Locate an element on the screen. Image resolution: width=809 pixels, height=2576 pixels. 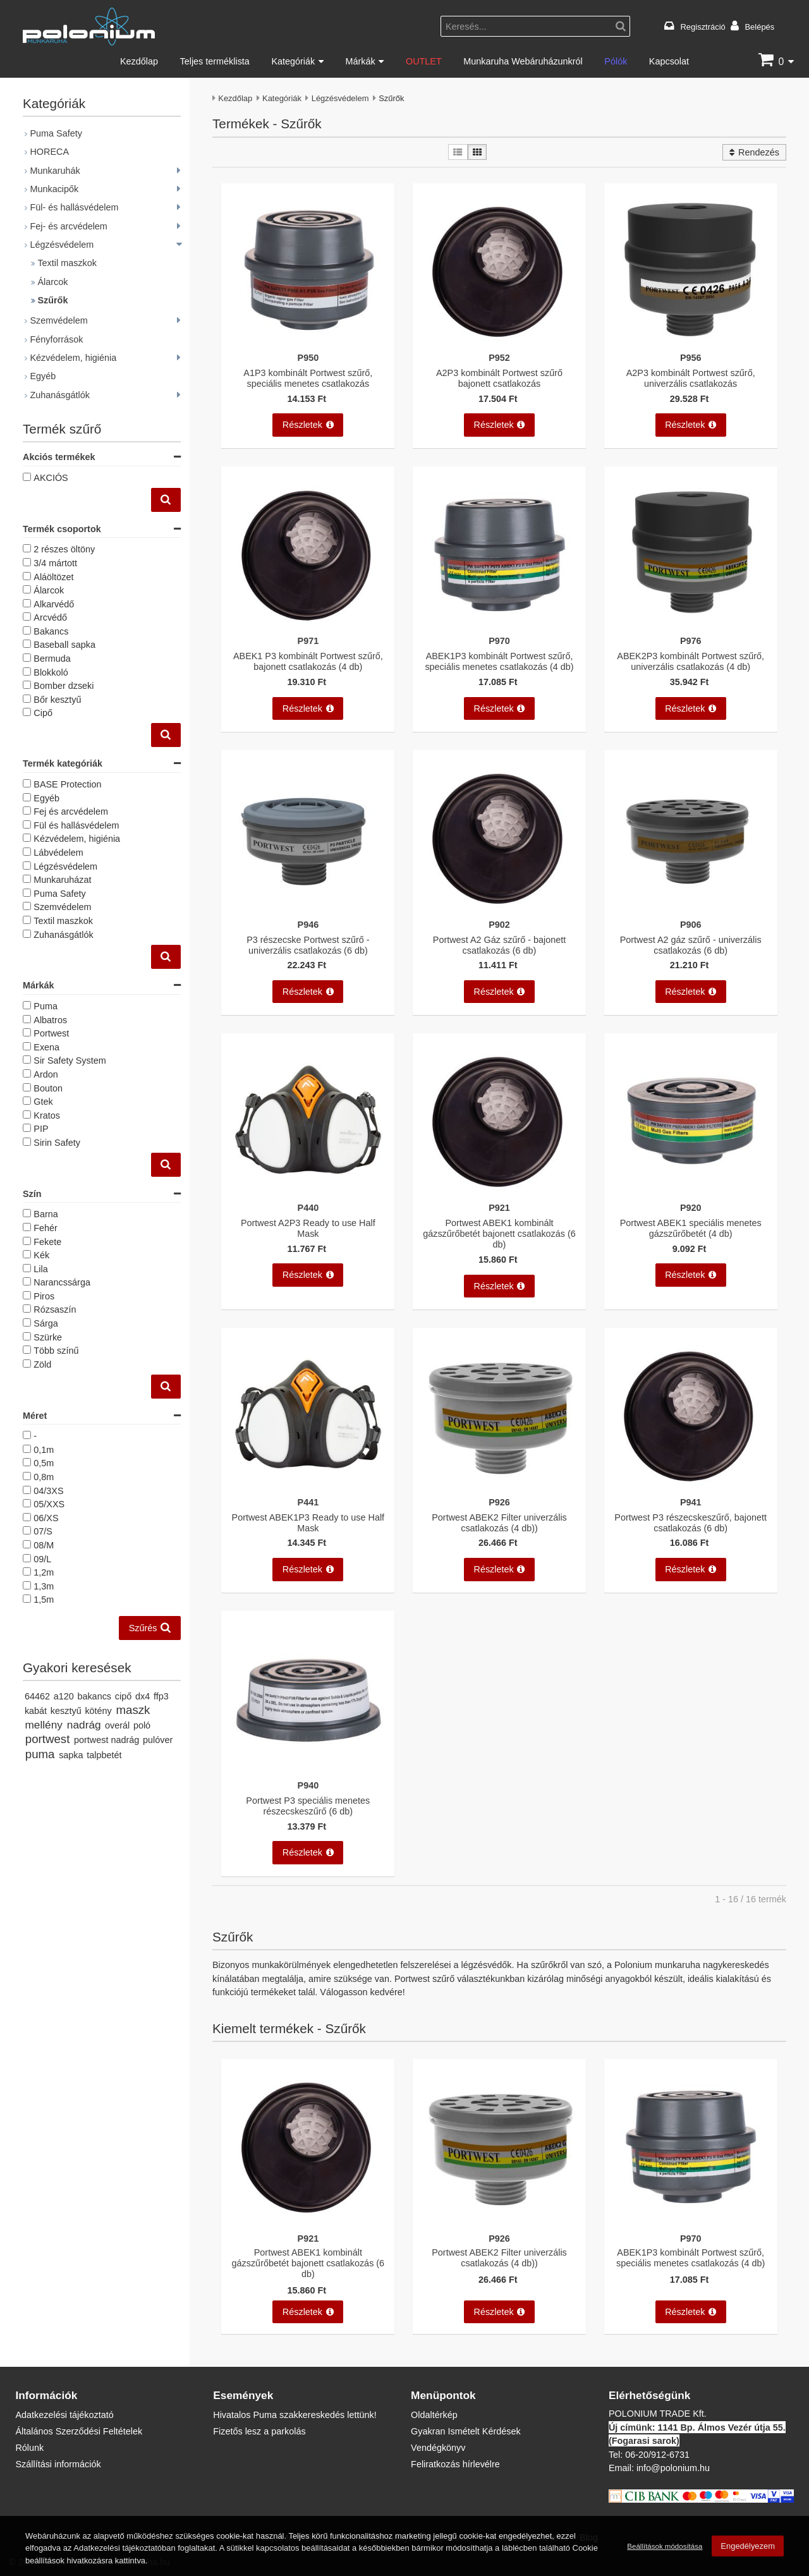
Portwest is located at coordinates (51, 1033).